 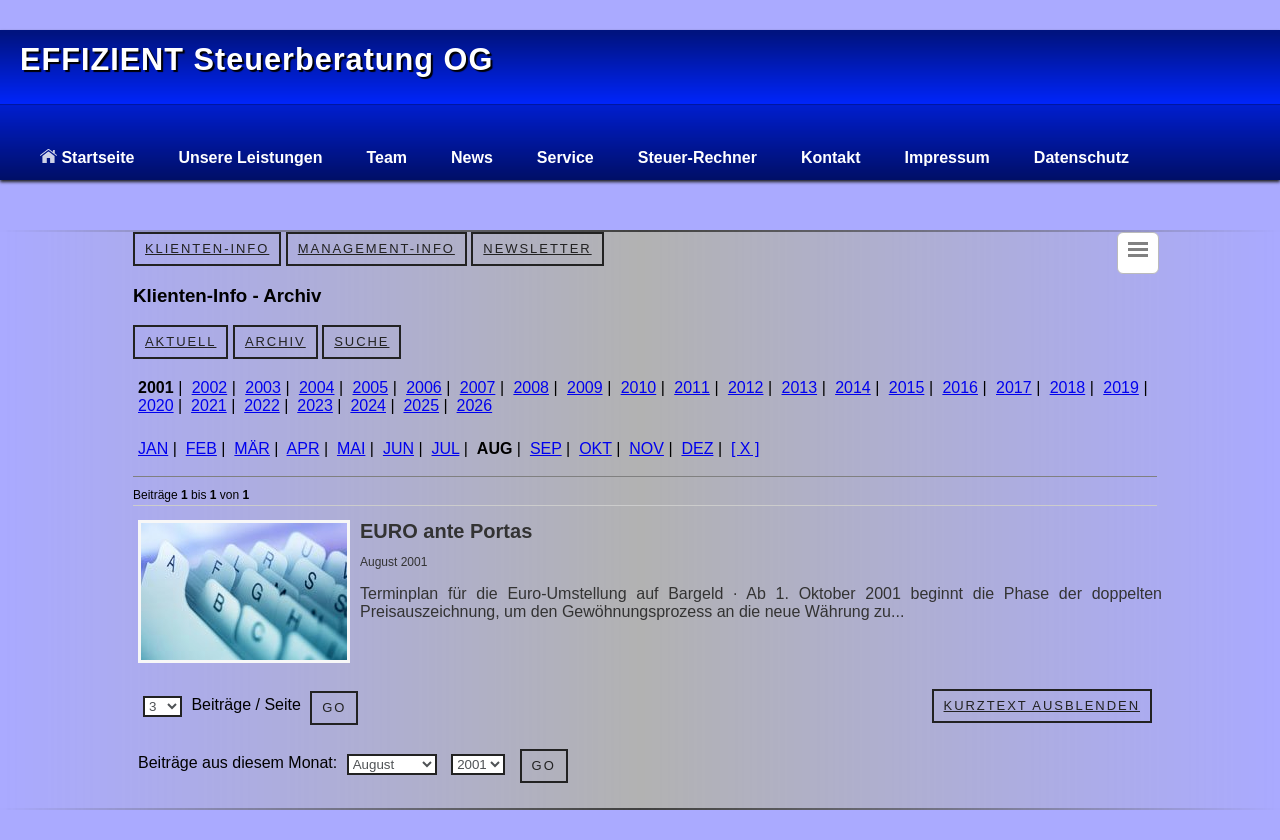 What do you see at coordinates (398, 448) in the screenshot?
I see `JUN` at bounding box center [398, 448].